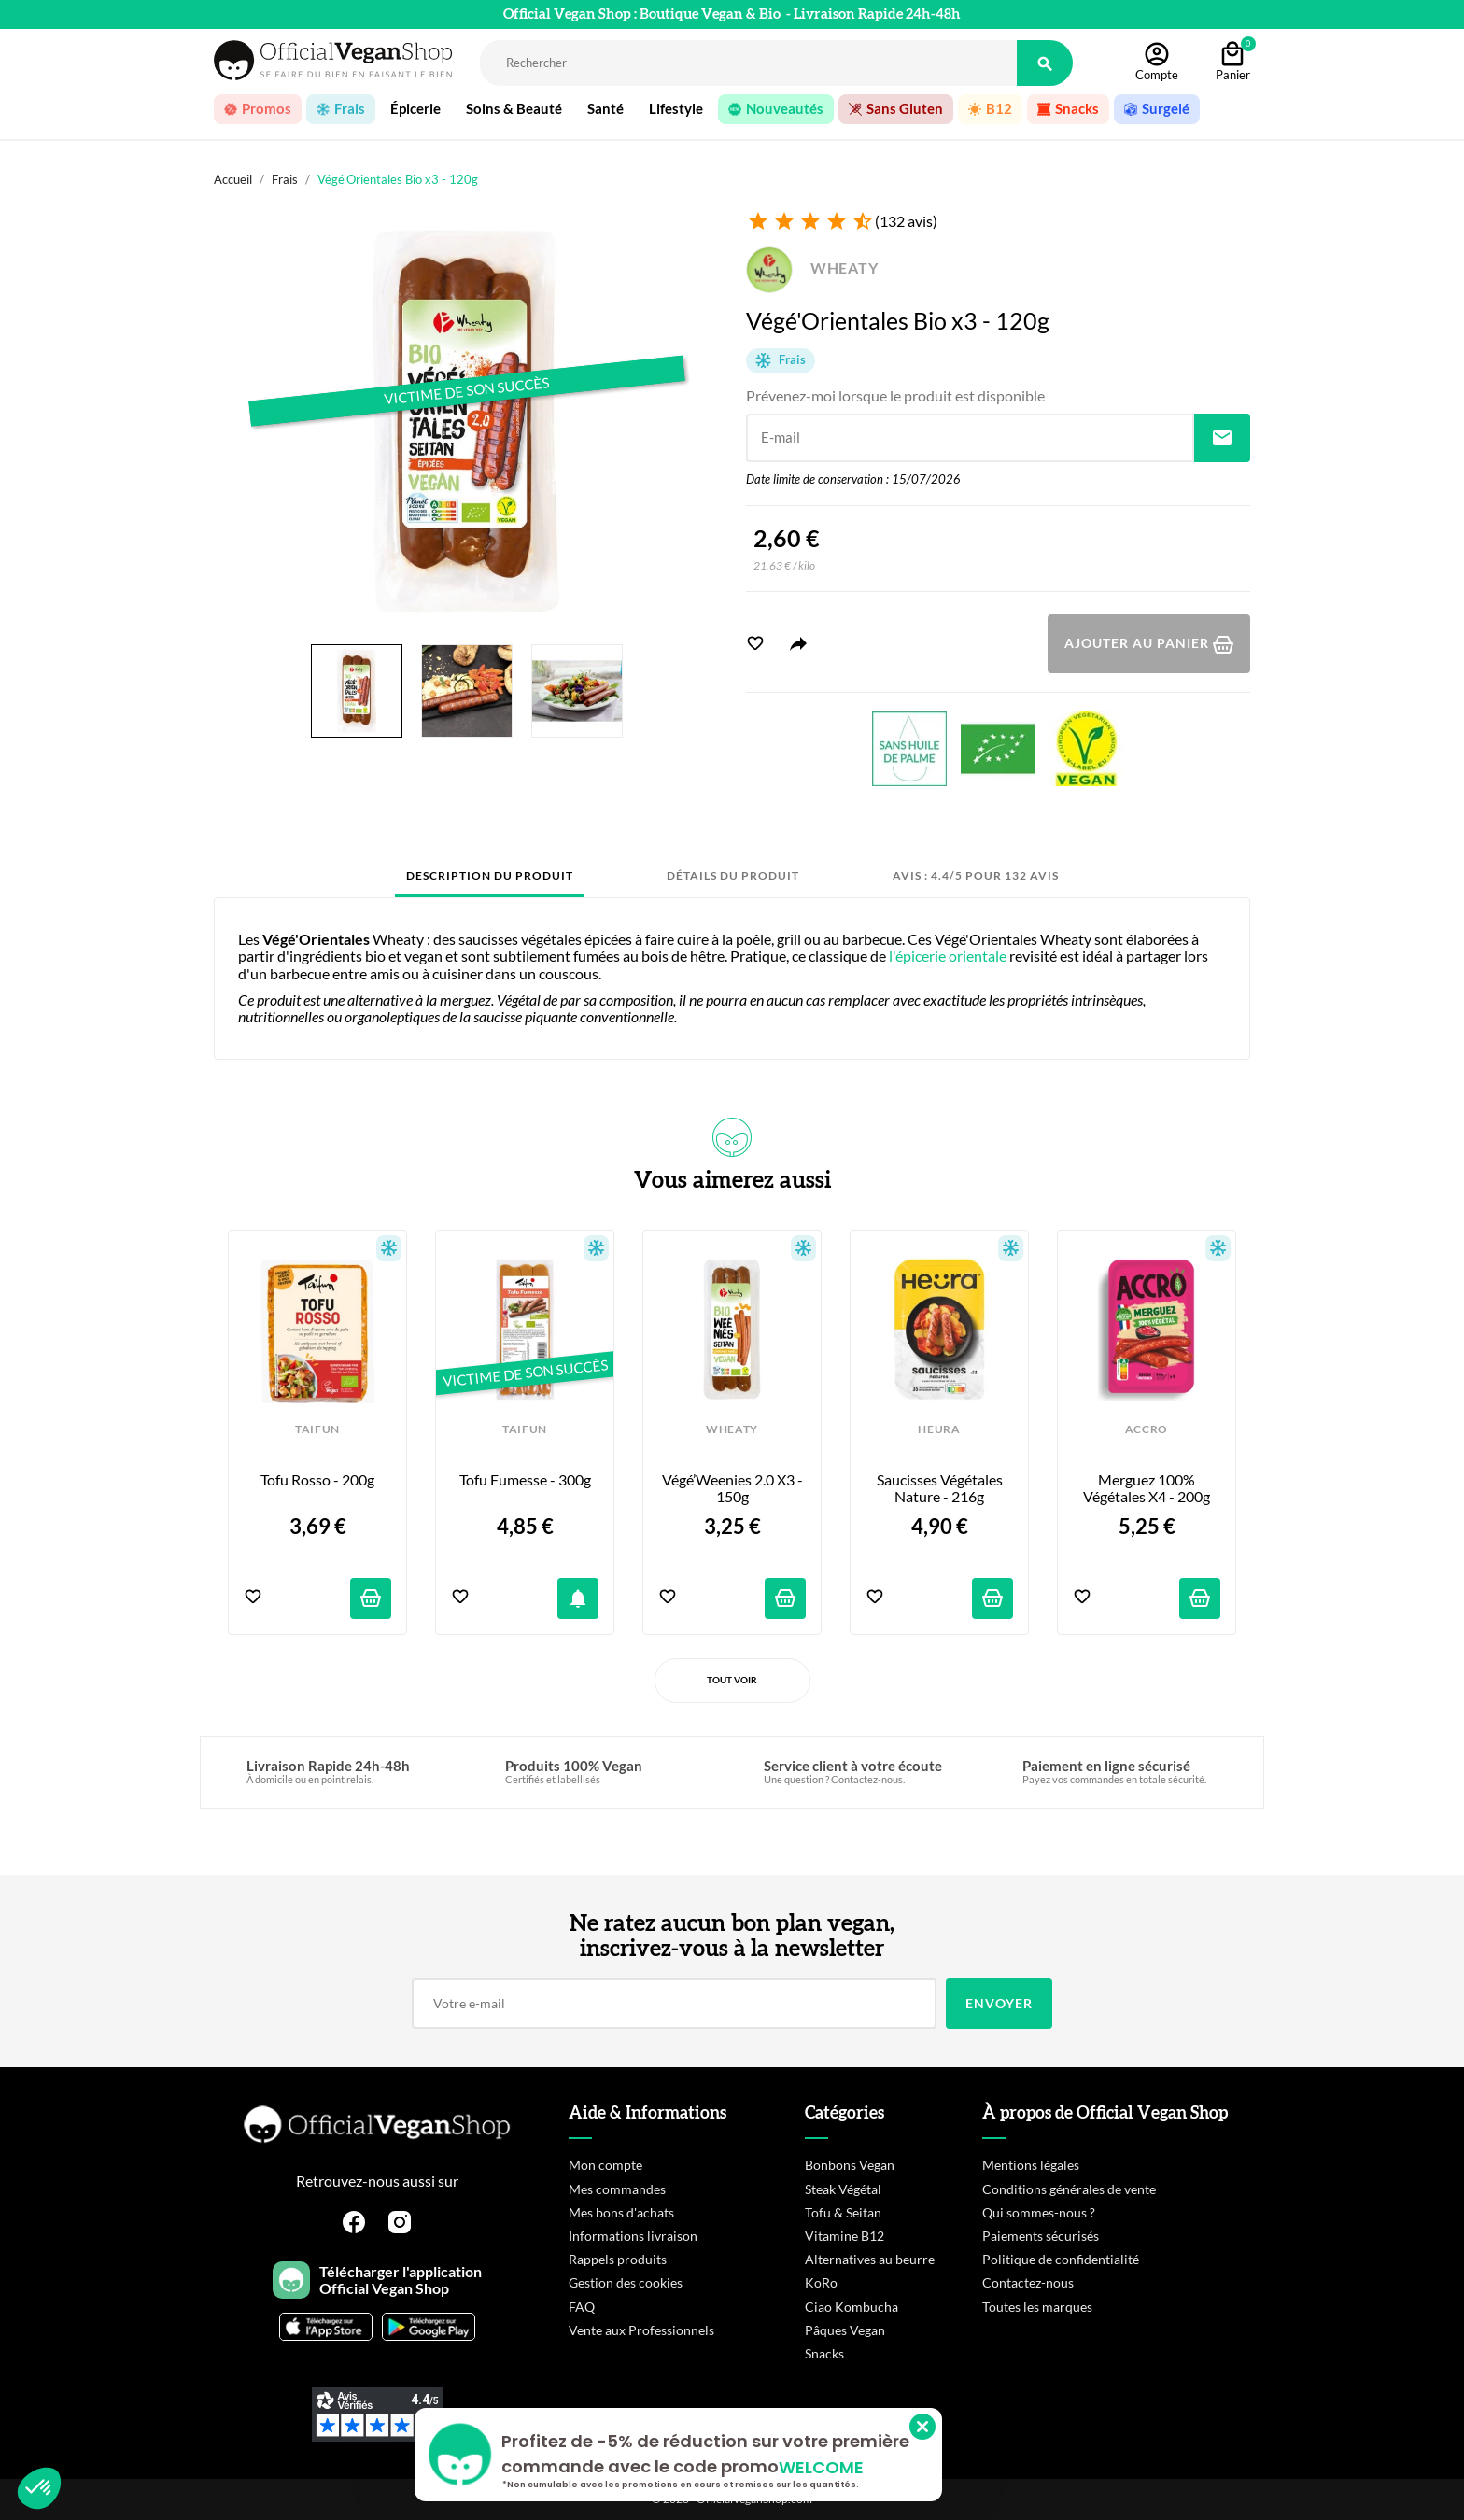  I want to click on Mes bons d'achats, so click(621, 2212).